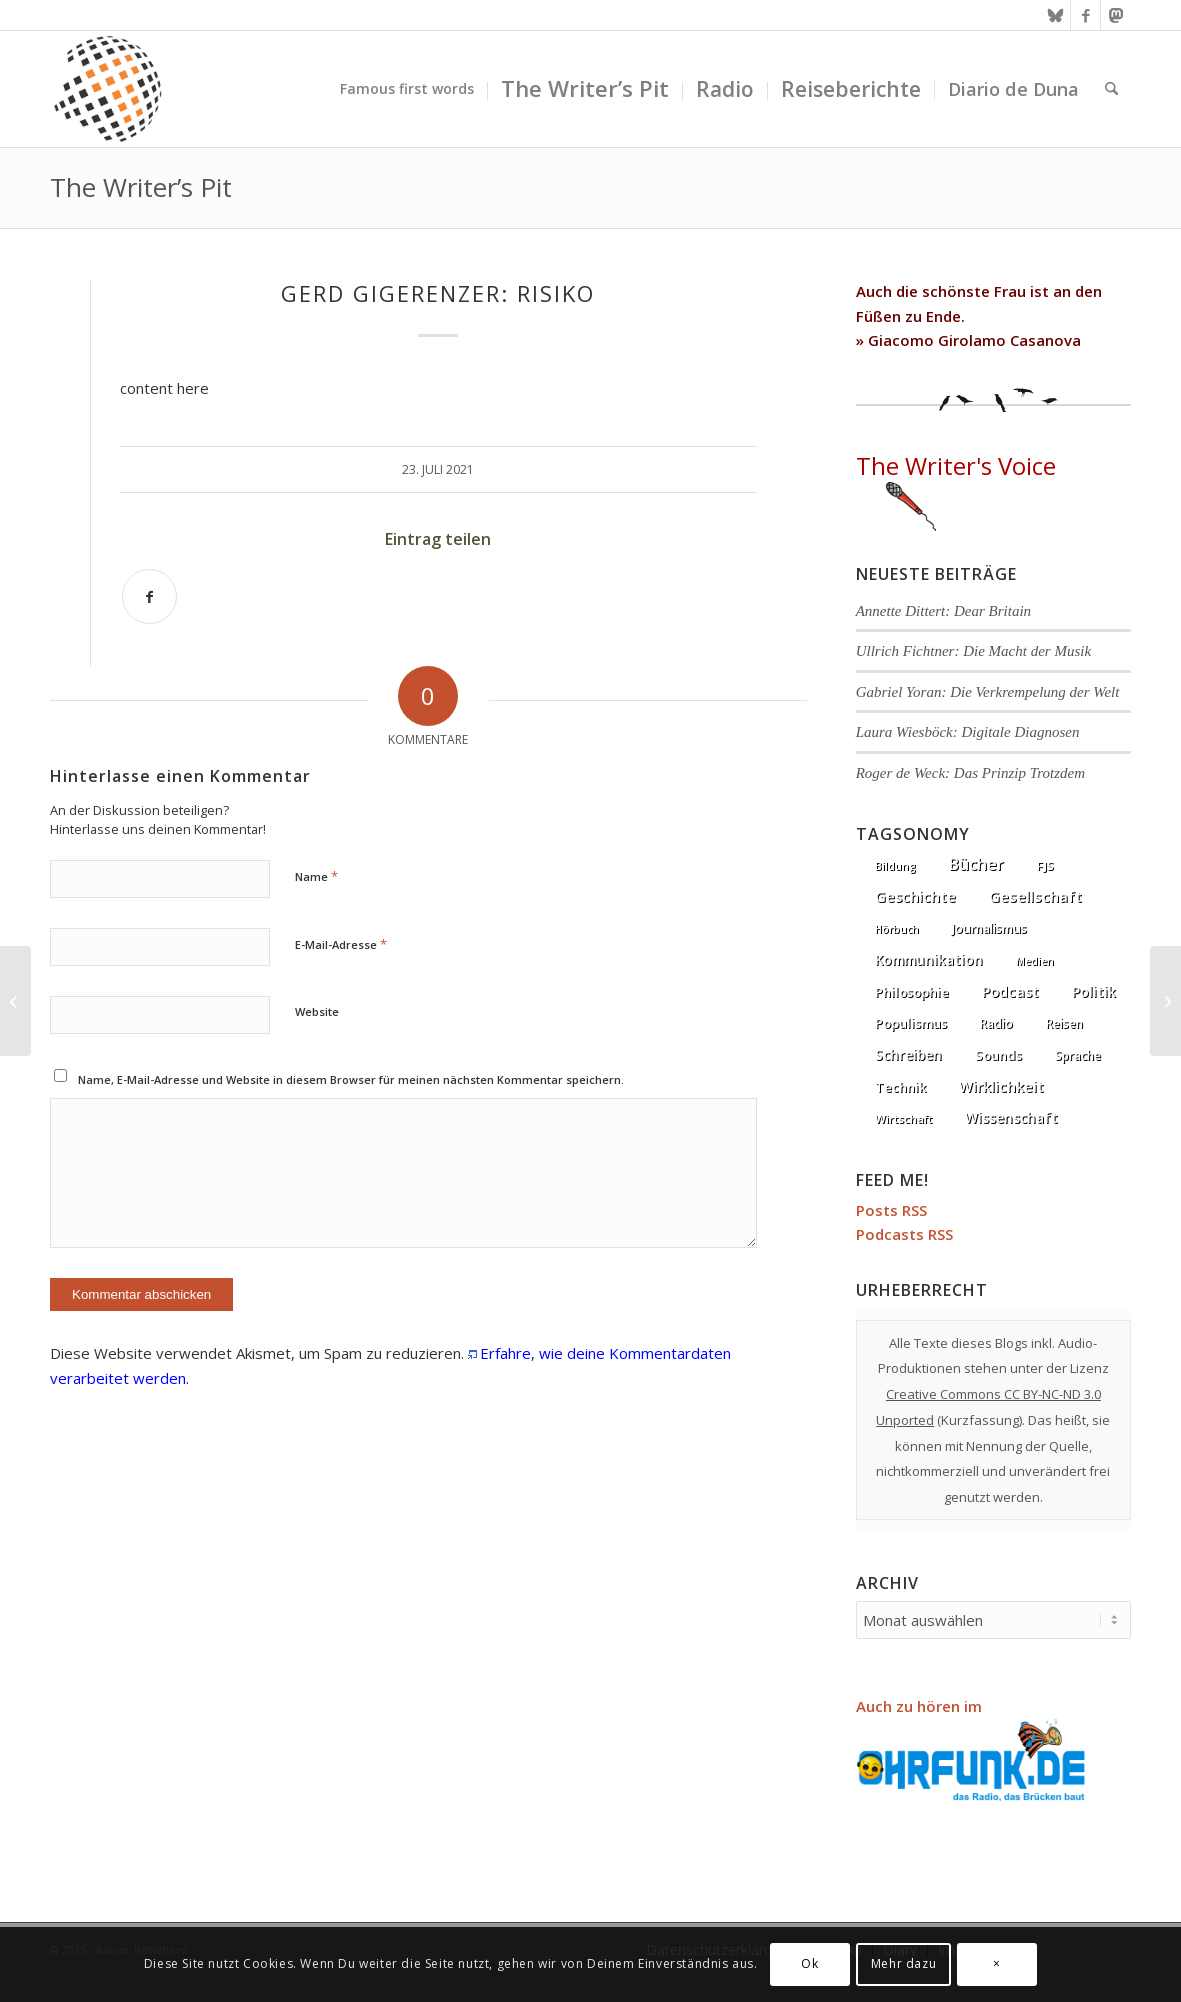 The height and width of the screenshot is (2002, 1181). I want to click on Name, so click(316, 876).